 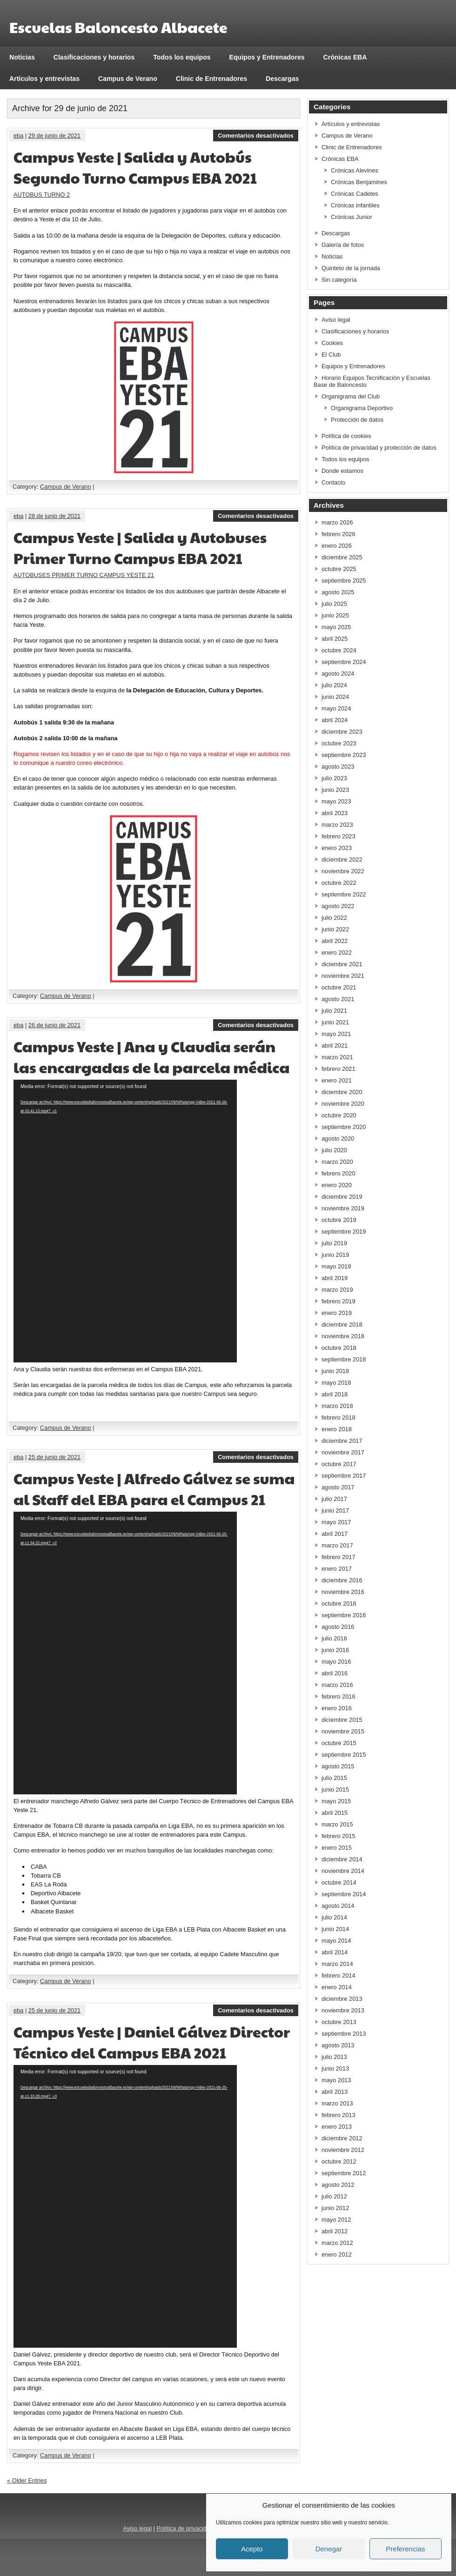 I want to click on Clinic de Entrenadores, so click(x=211, y=78).